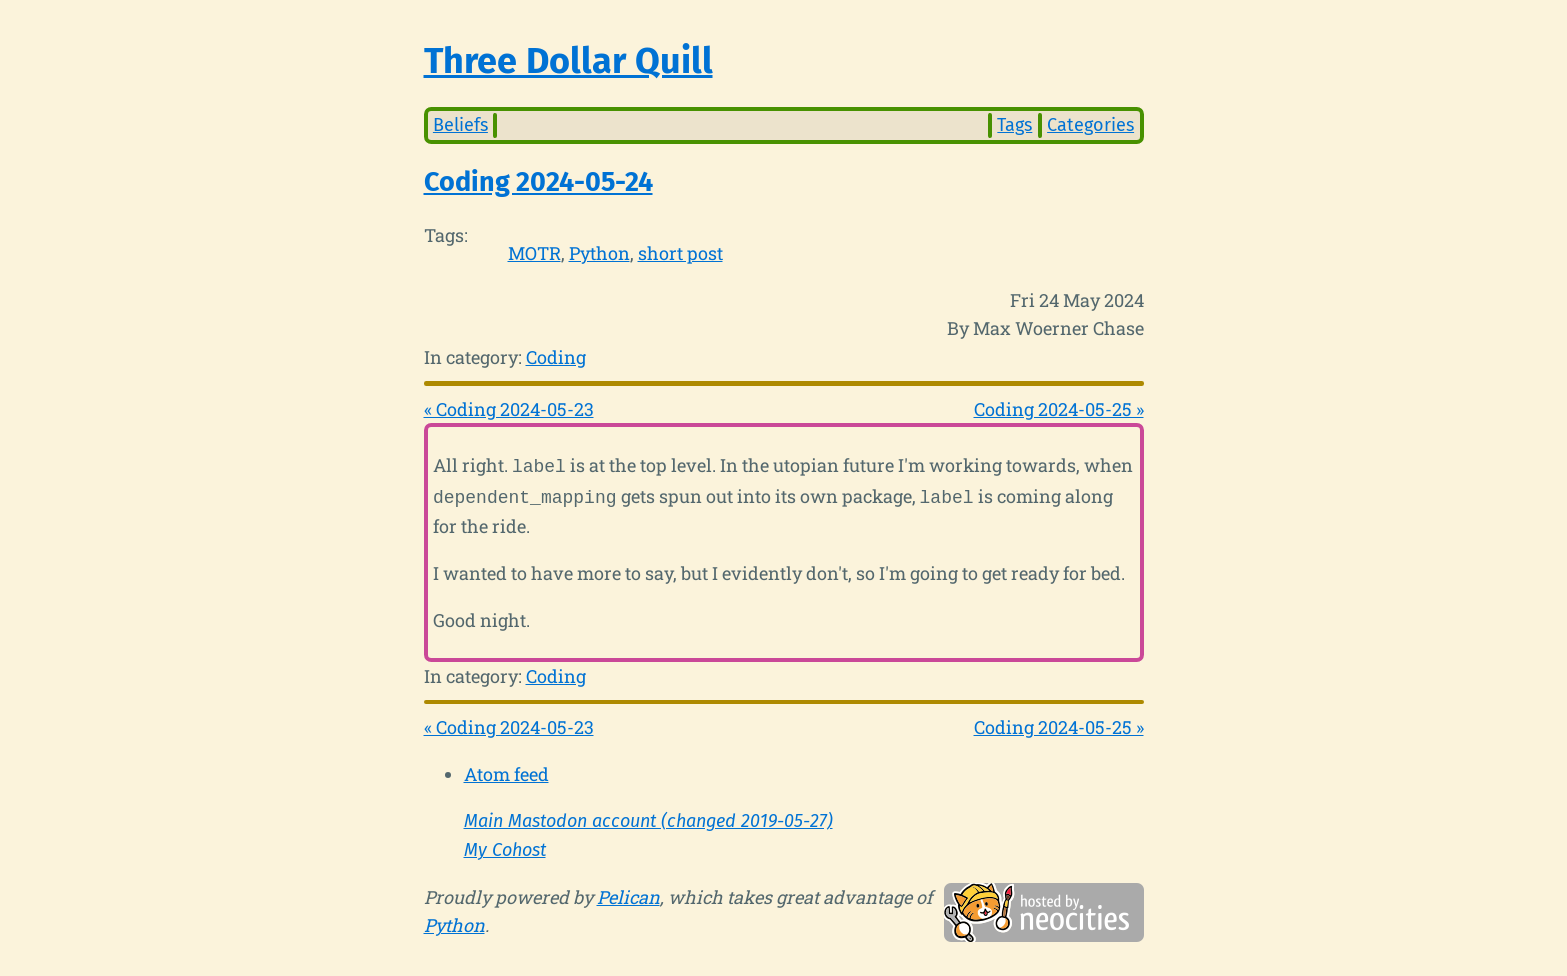 The width and height of the screenshot is (1567, 976). I want to click on Three Dollar Quill, so click(568, 61).